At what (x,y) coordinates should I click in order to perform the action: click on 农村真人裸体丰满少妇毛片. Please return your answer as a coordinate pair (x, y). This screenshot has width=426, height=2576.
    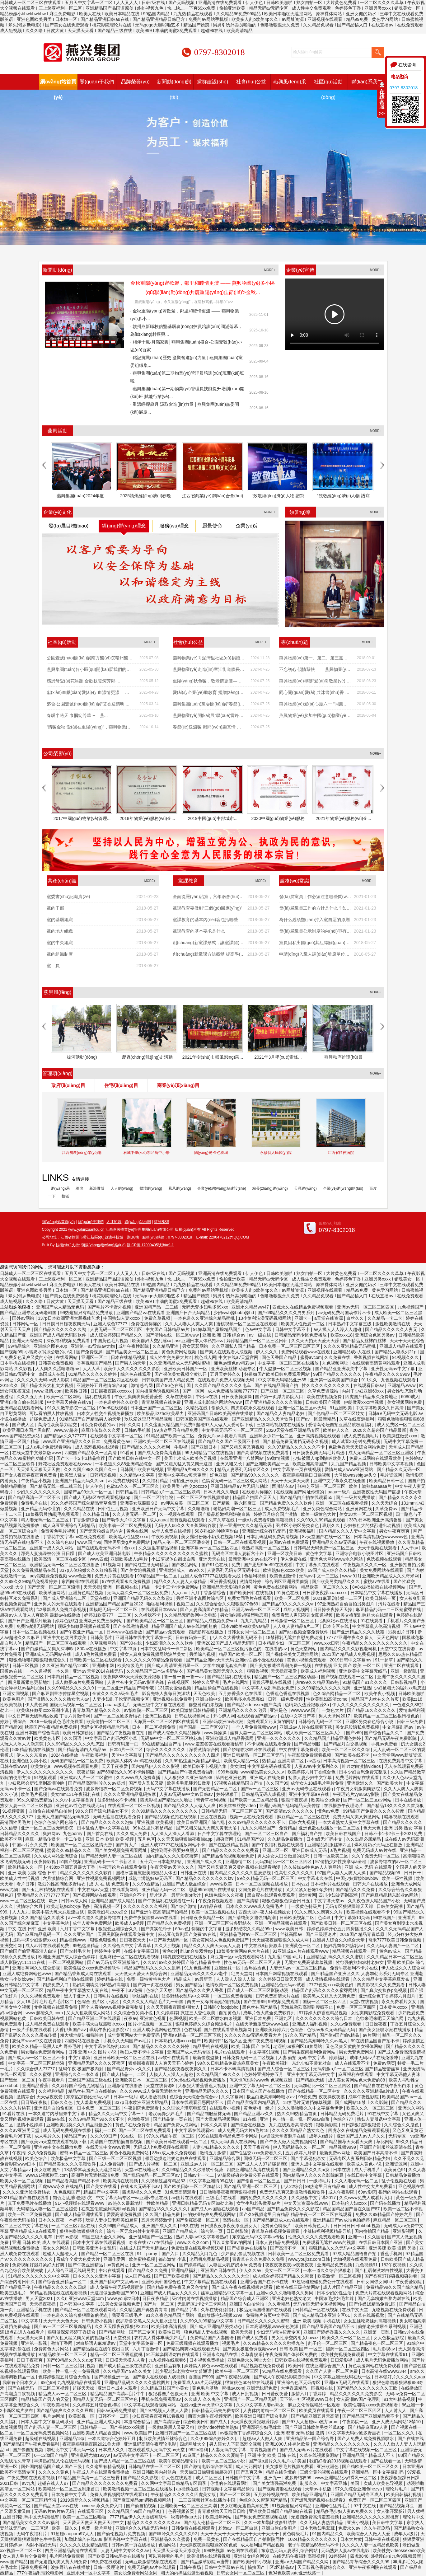
    Looking at the image, I should click on (161, 2337).